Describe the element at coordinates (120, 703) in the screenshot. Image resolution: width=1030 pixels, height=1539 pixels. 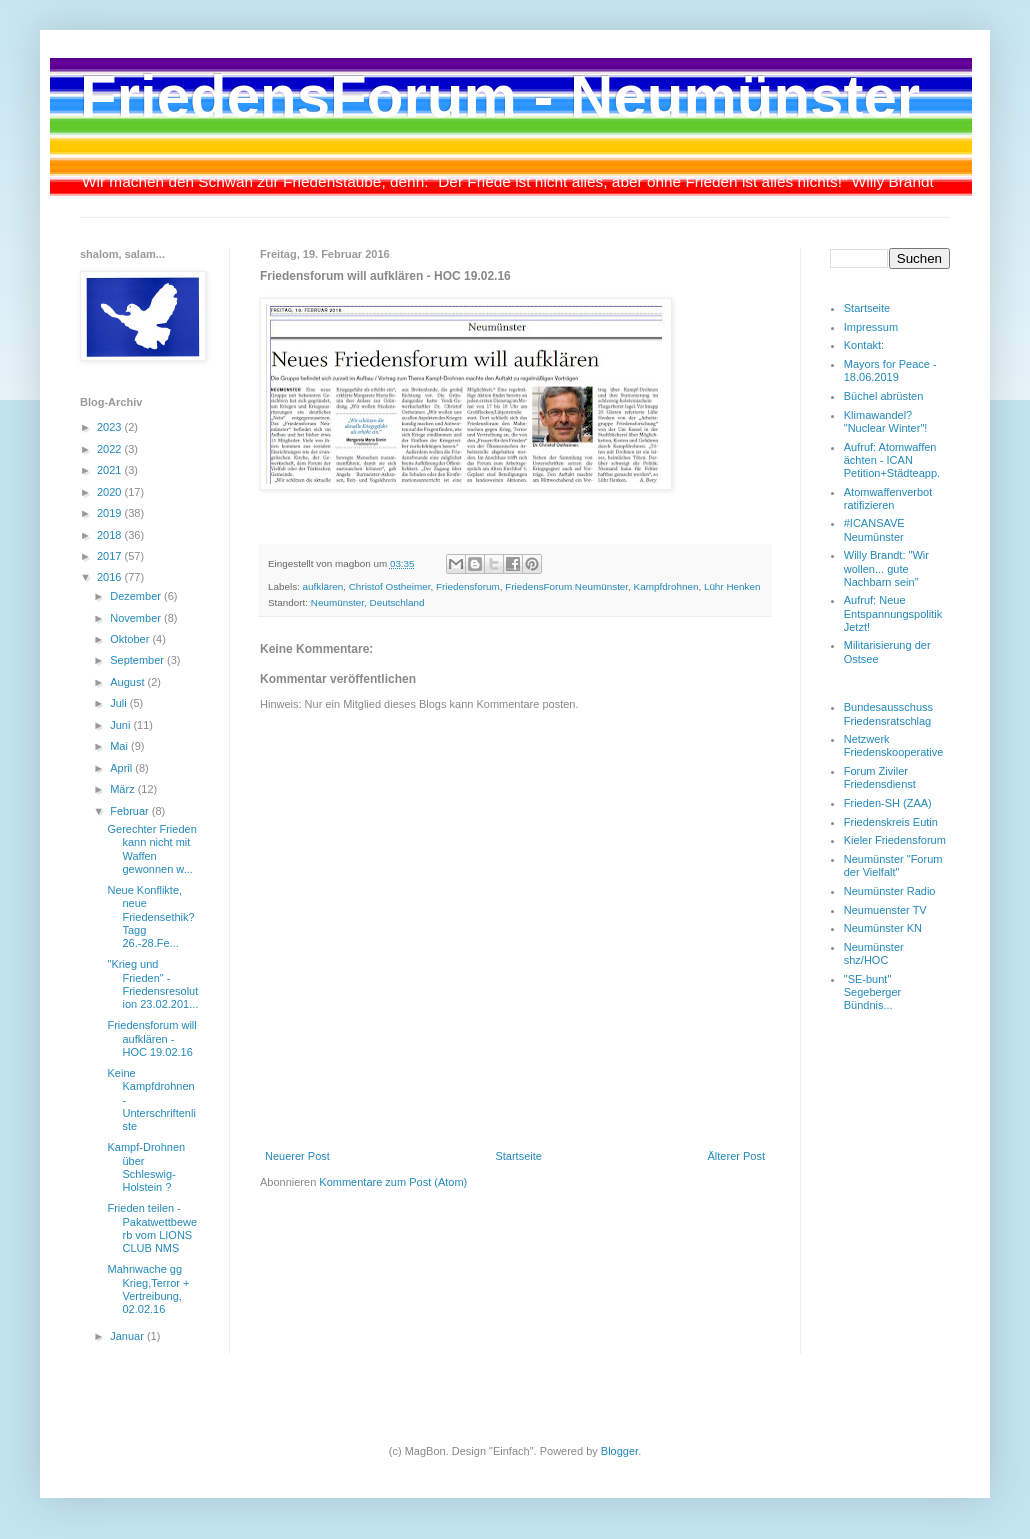
I see `Juli` at that location.